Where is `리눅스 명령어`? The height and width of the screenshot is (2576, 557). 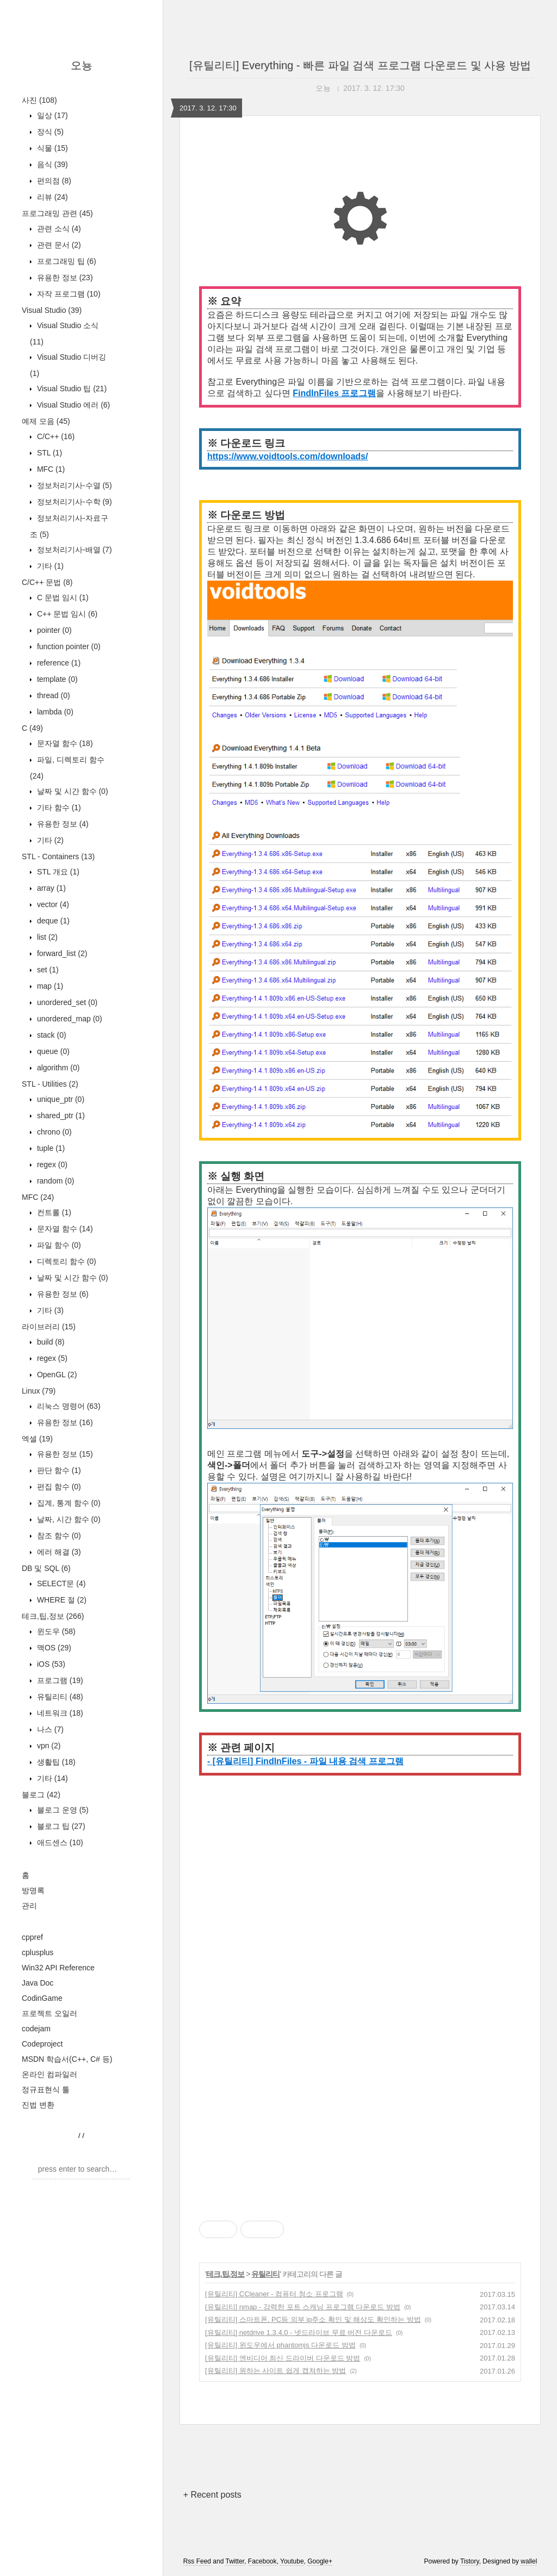 리눅스 명령어 is located at coordinates (68, 1406).